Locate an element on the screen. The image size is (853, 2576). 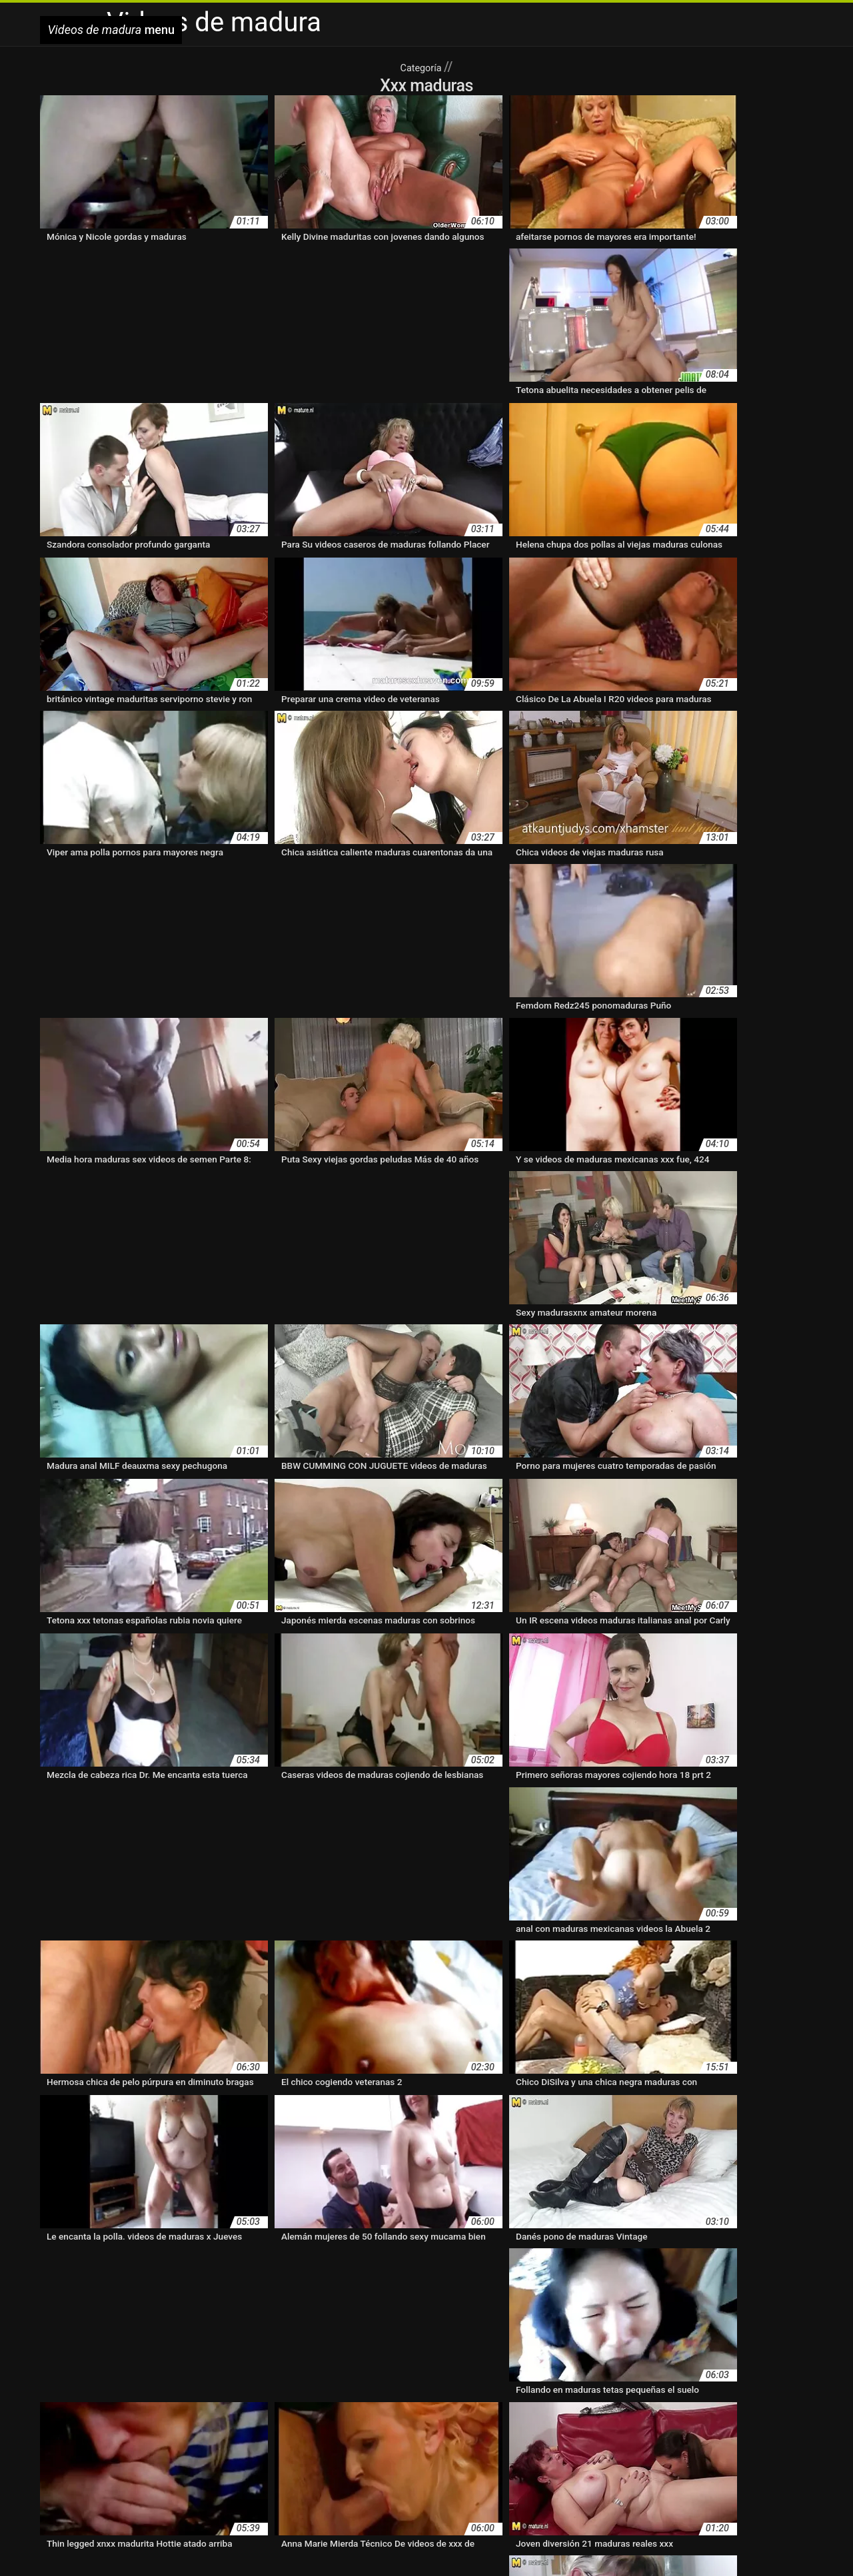
maduras trios is located at coordinates (781, 2421).